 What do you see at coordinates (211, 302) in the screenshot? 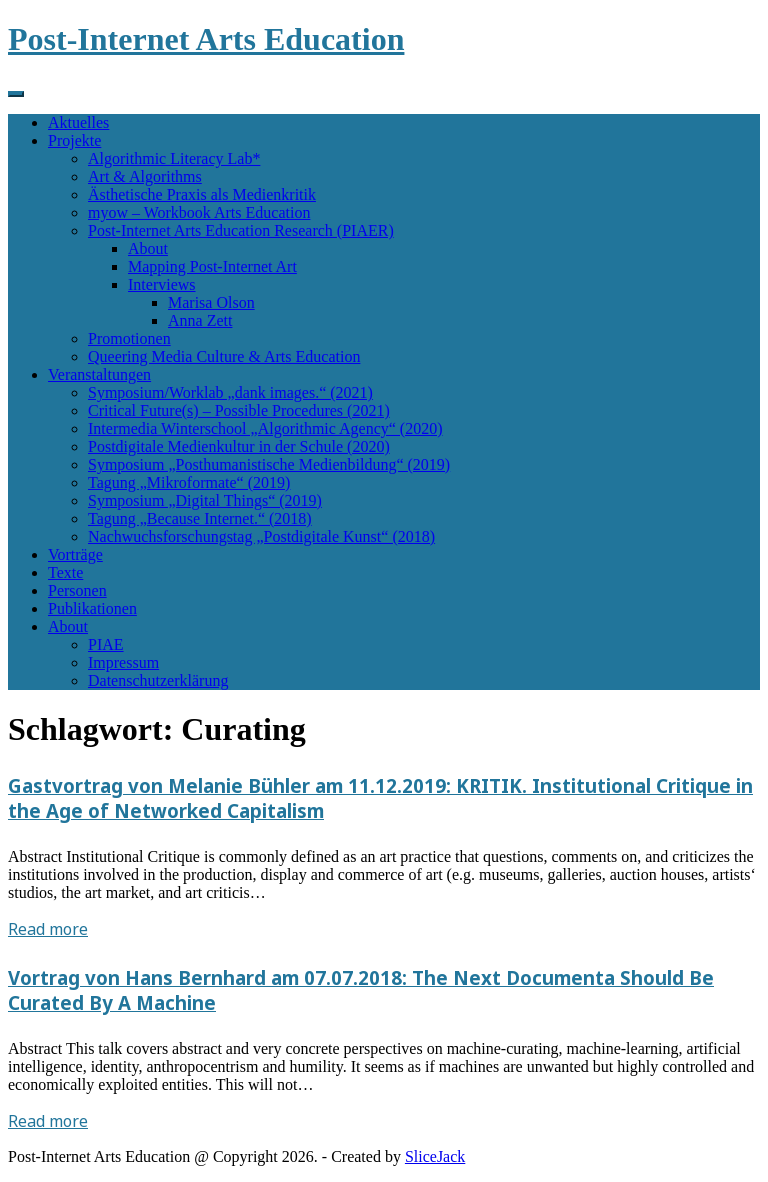
I see `Marisa Olson` at bounding box center [211, 302].